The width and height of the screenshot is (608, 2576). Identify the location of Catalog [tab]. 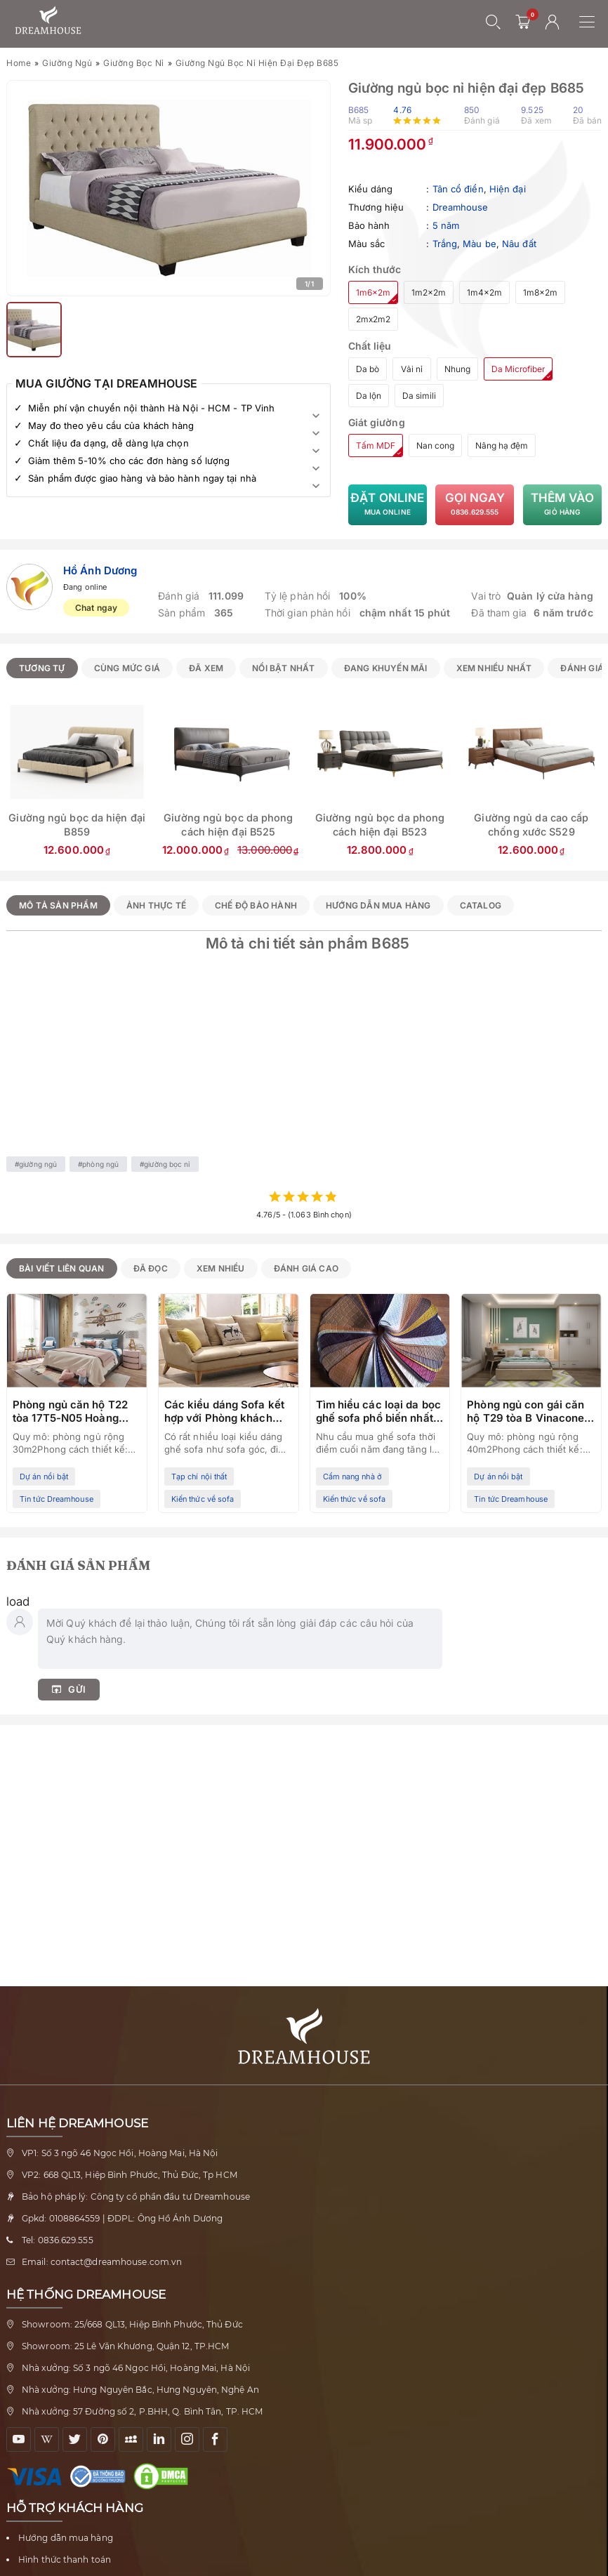
(480, 905).